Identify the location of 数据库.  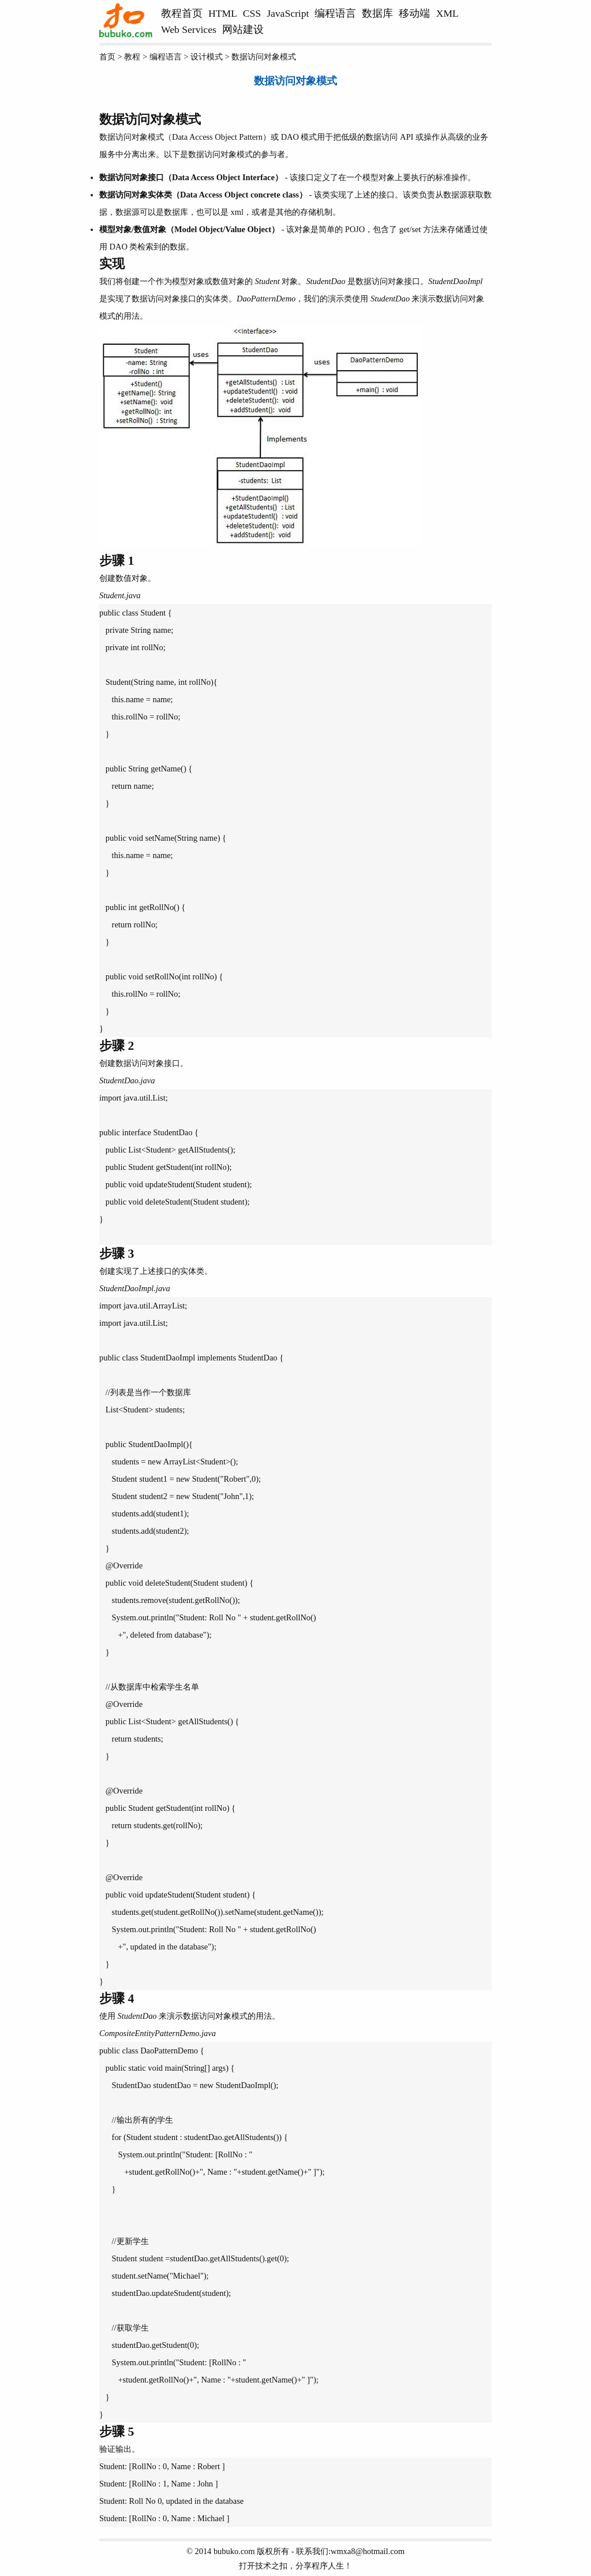
(377, 13).